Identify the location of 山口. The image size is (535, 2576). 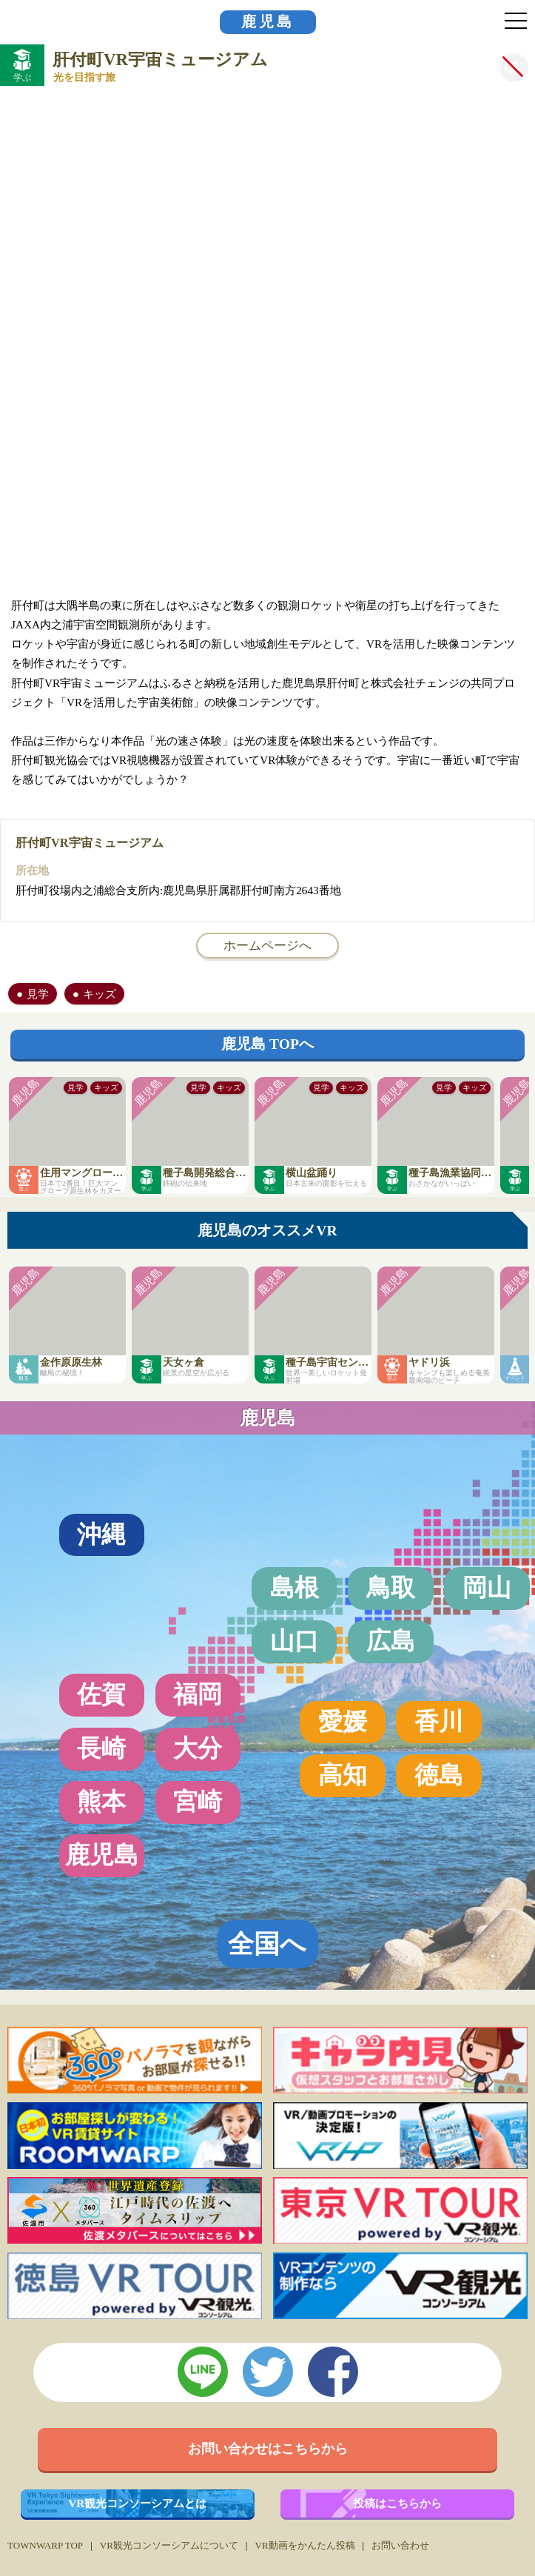
(294, 1641).